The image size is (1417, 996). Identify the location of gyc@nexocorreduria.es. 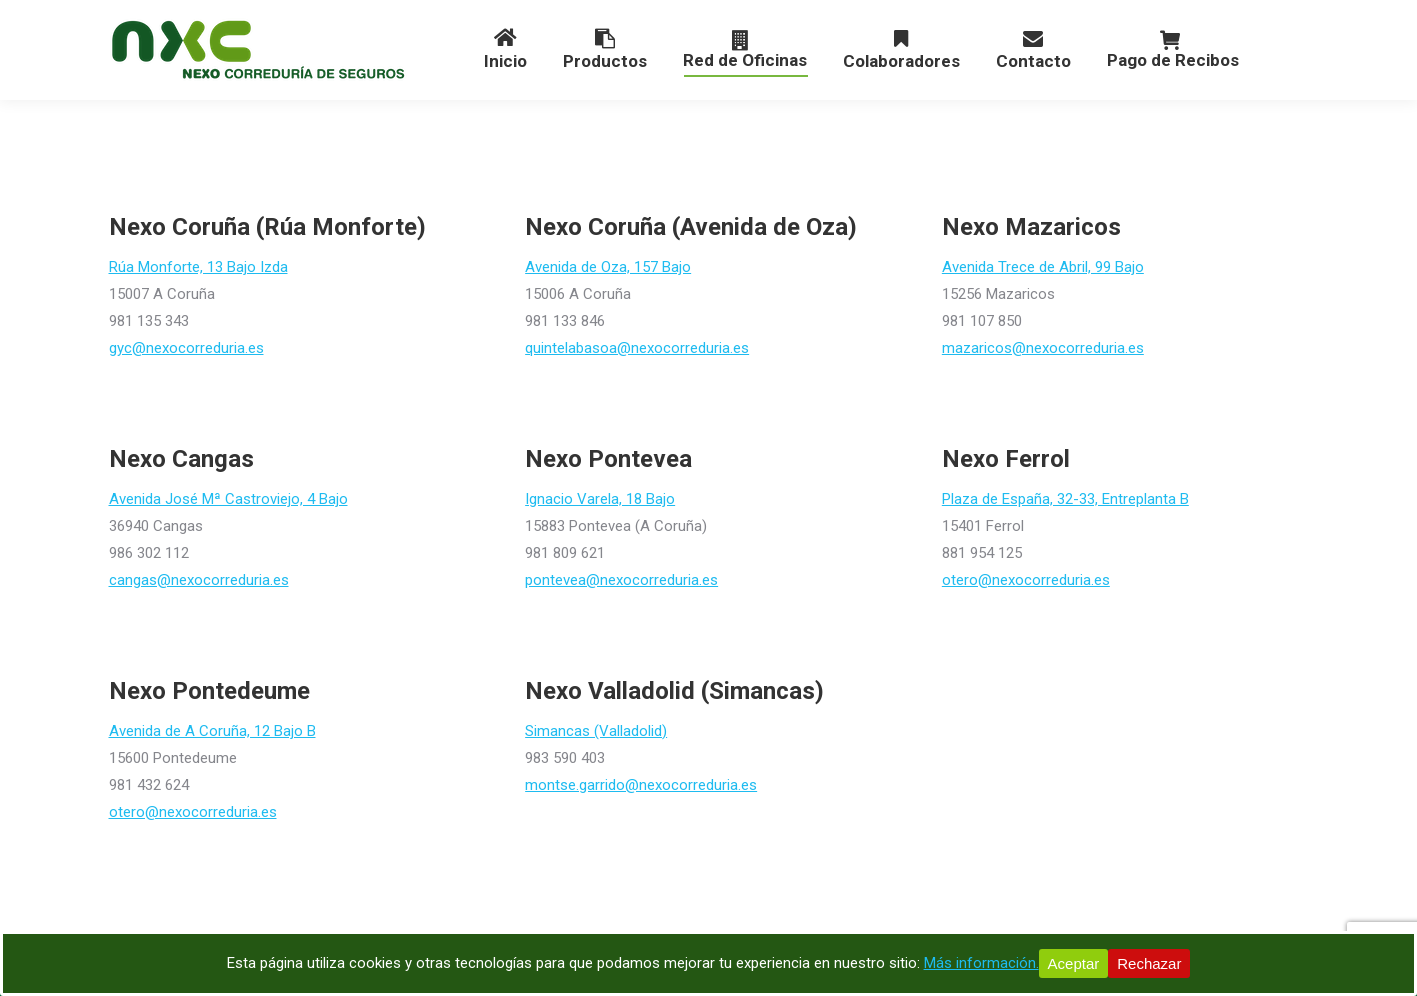
(186, 348).